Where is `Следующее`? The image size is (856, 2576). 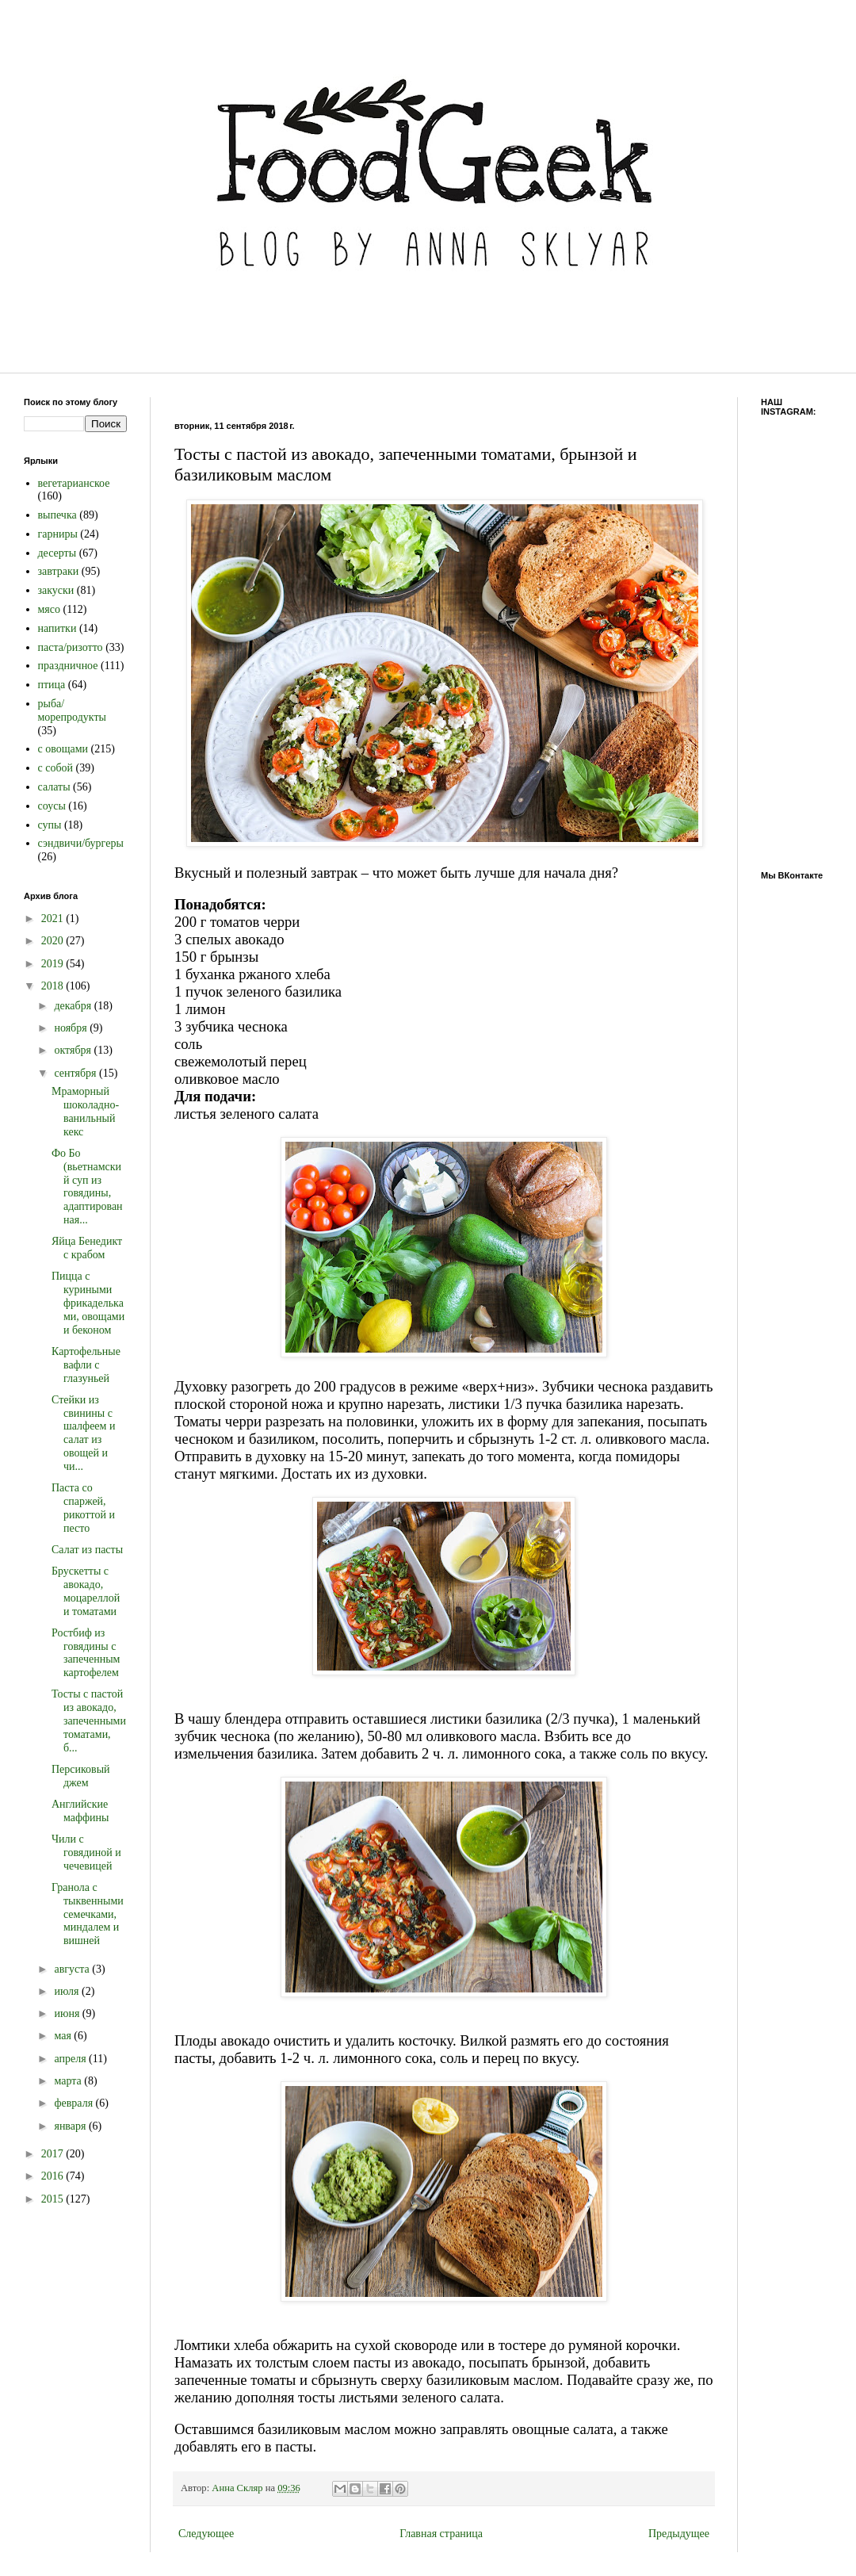 Следующее is located at coordinates (206, 2534).